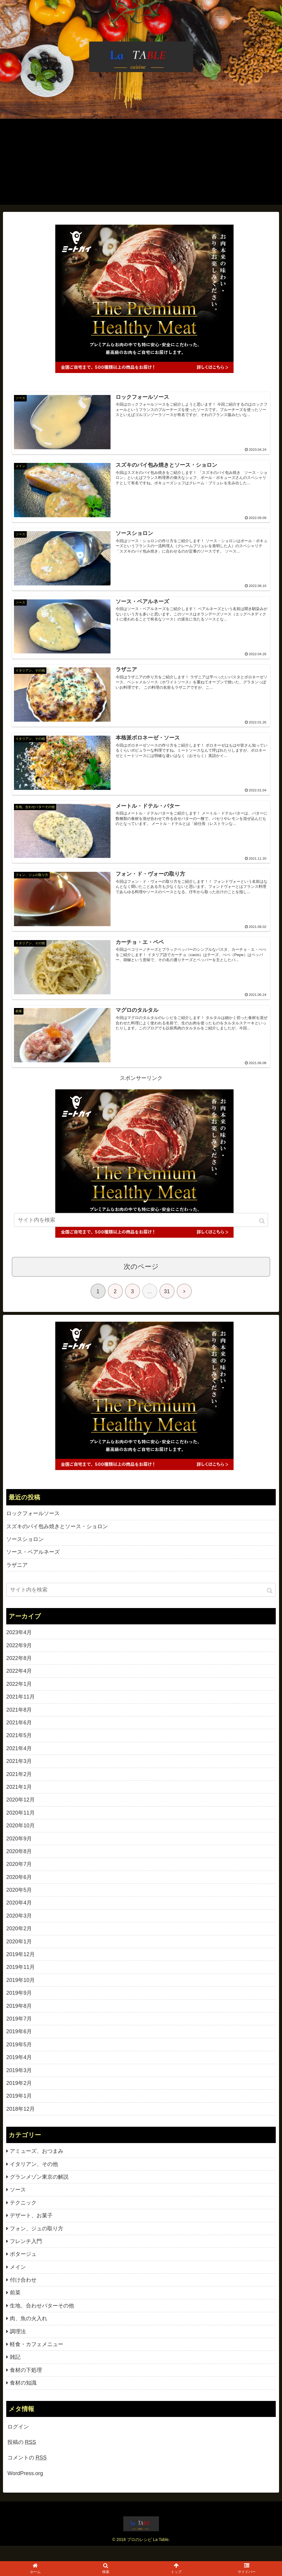  I want to click on 2019年9月, so click(19, 2008).